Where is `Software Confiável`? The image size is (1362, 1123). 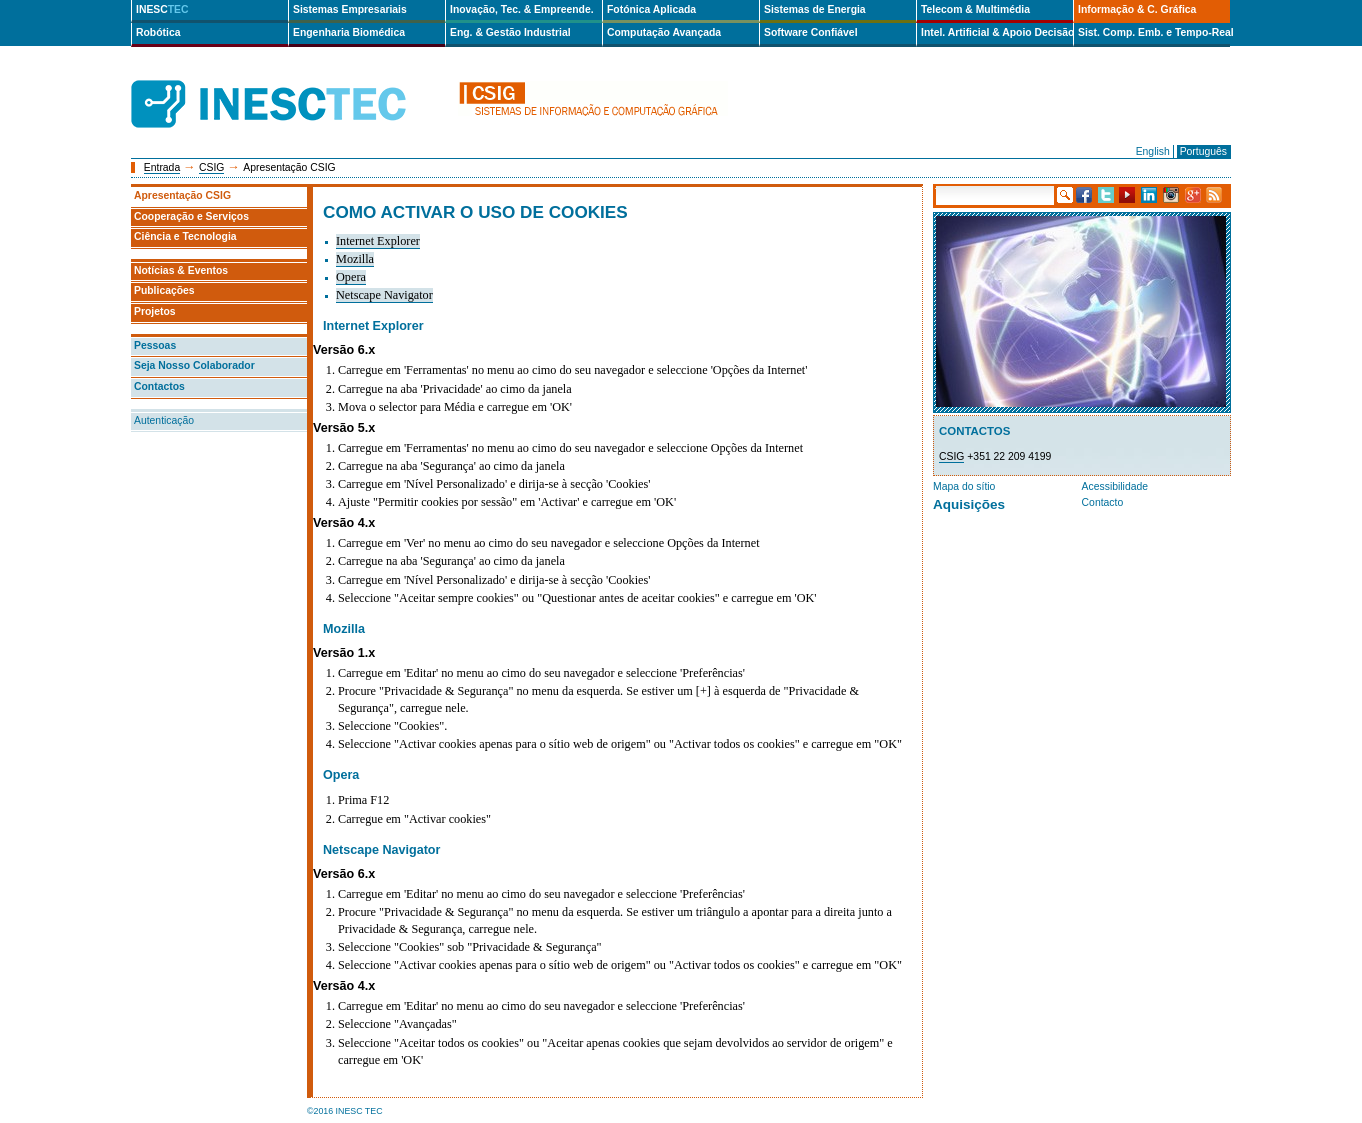
Software Confiável is located at coordinates (811, 32).